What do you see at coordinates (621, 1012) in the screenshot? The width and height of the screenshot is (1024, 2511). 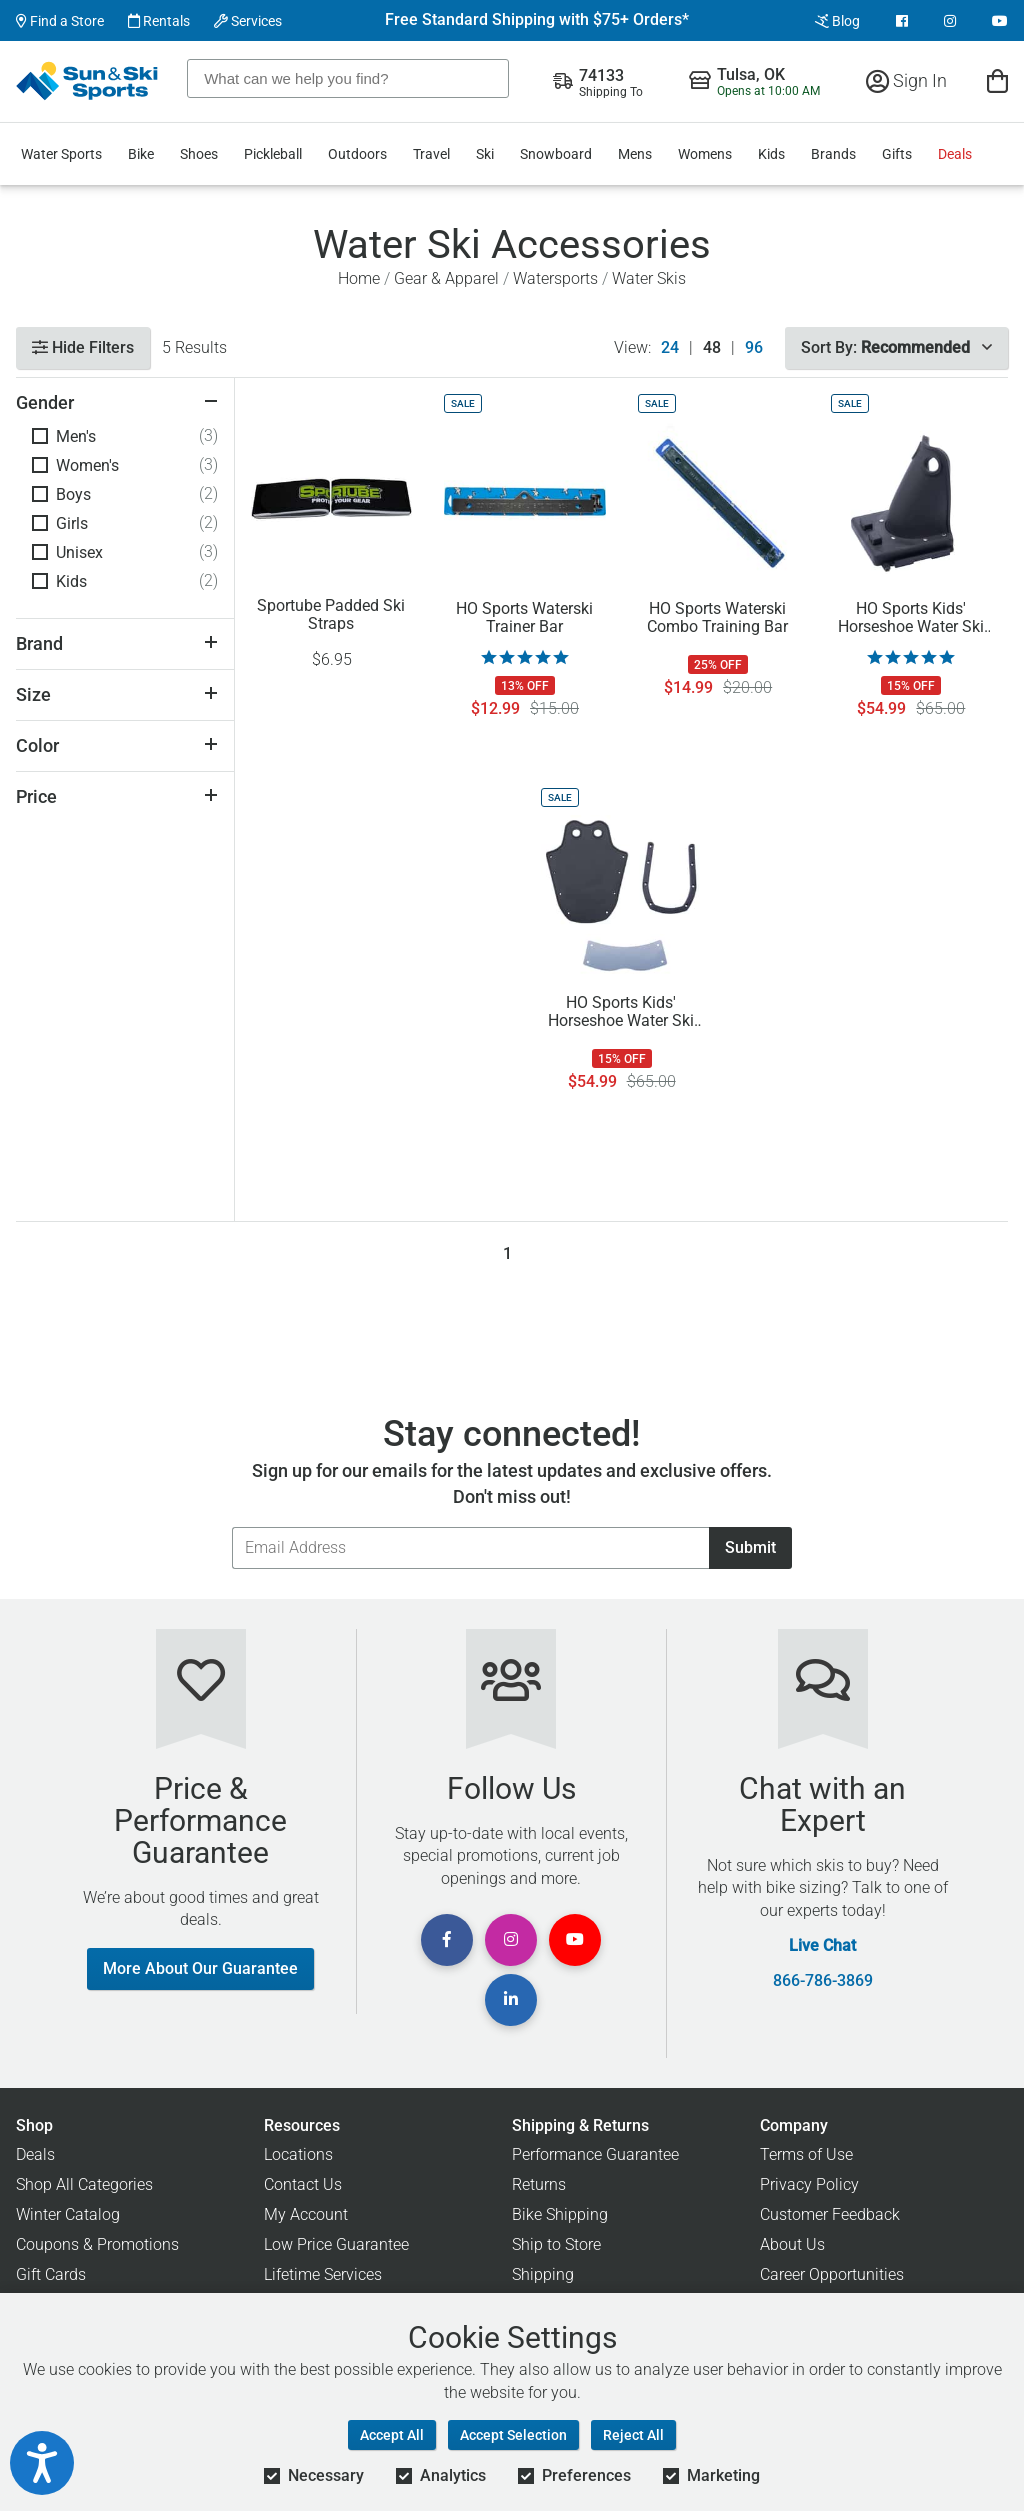 I see `HO Sports Kids' Horseshoe Water Ski Toe Binding Replacement` at bounding box center [621, 1012].